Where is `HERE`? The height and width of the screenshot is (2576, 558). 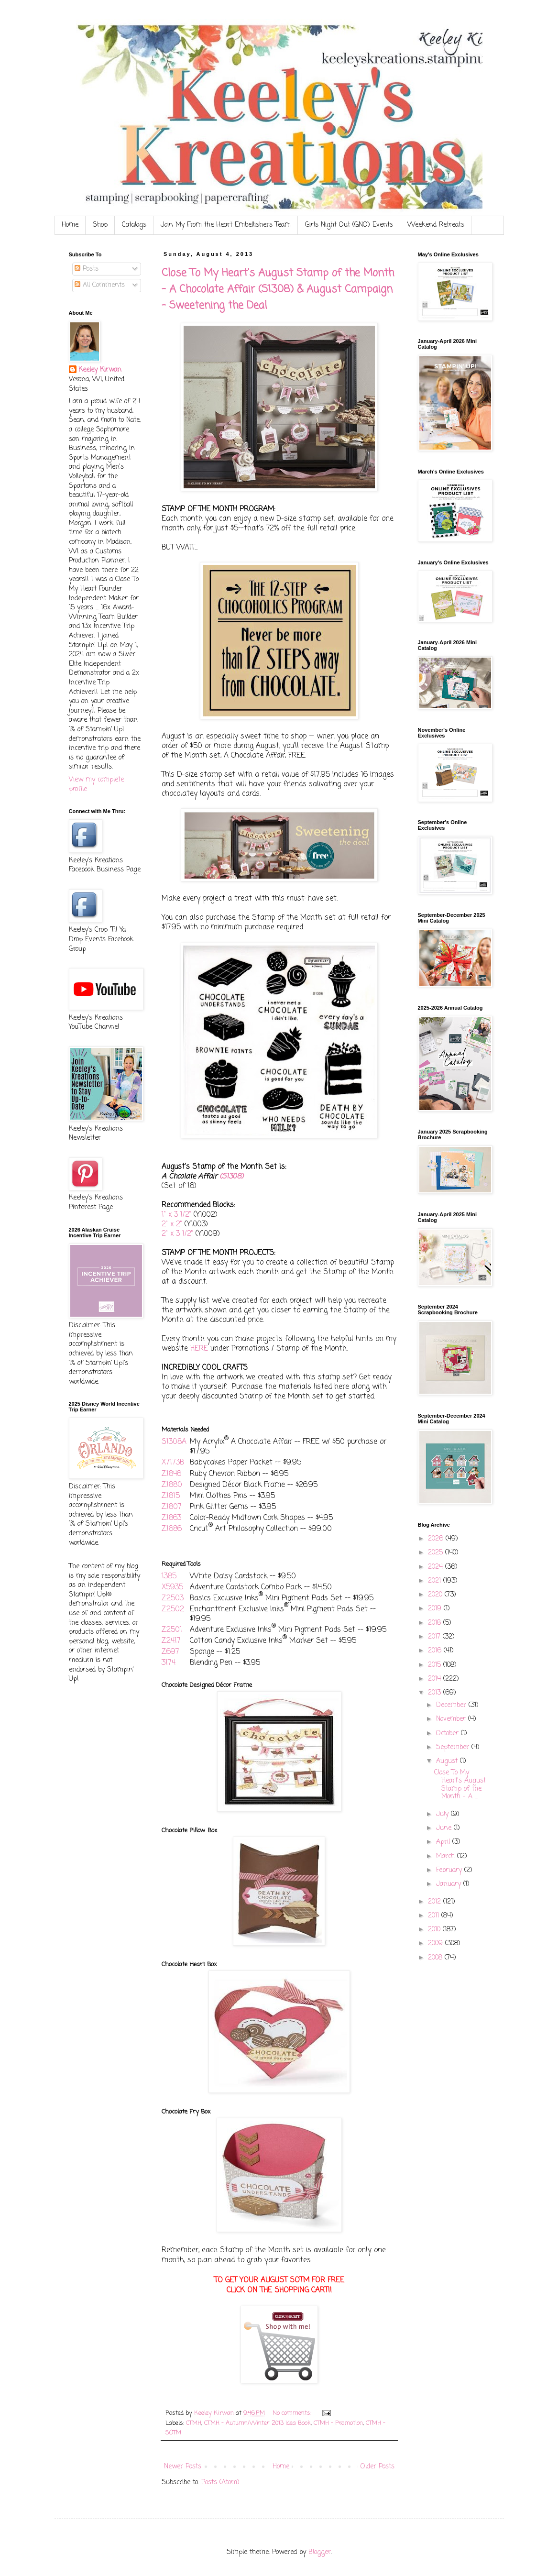
HERE is located at coordinates (199, 1348).